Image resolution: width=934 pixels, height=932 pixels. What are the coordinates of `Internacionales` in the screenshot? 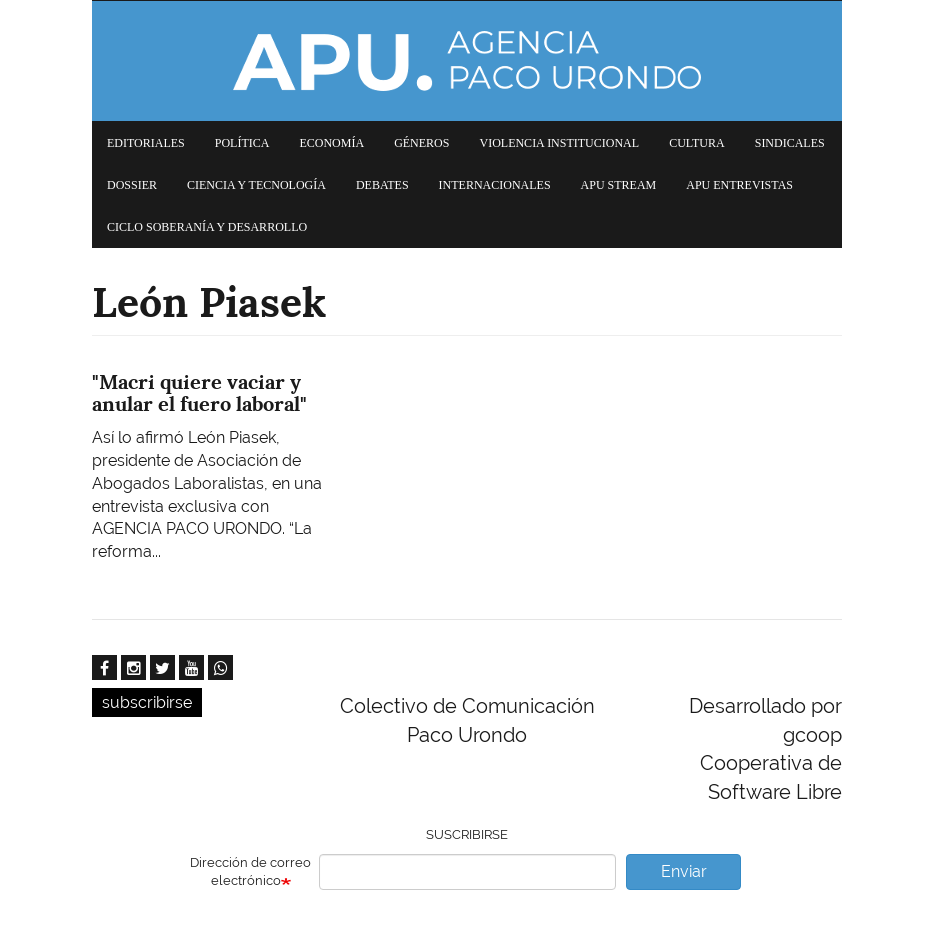 It's located at (495, 185).